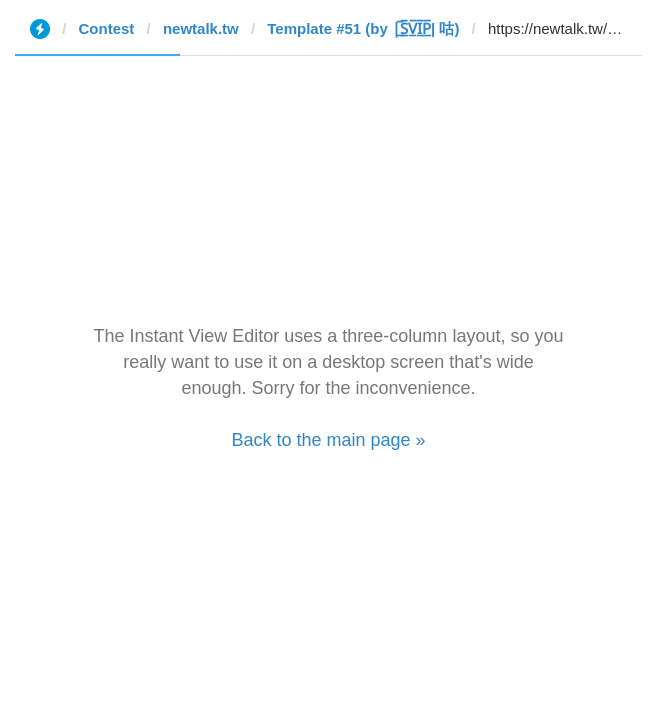 The image size is (657, 720). Describe the element at coordinates (328, 440) in the screenshot. I see `Back to the main page »` at that location.